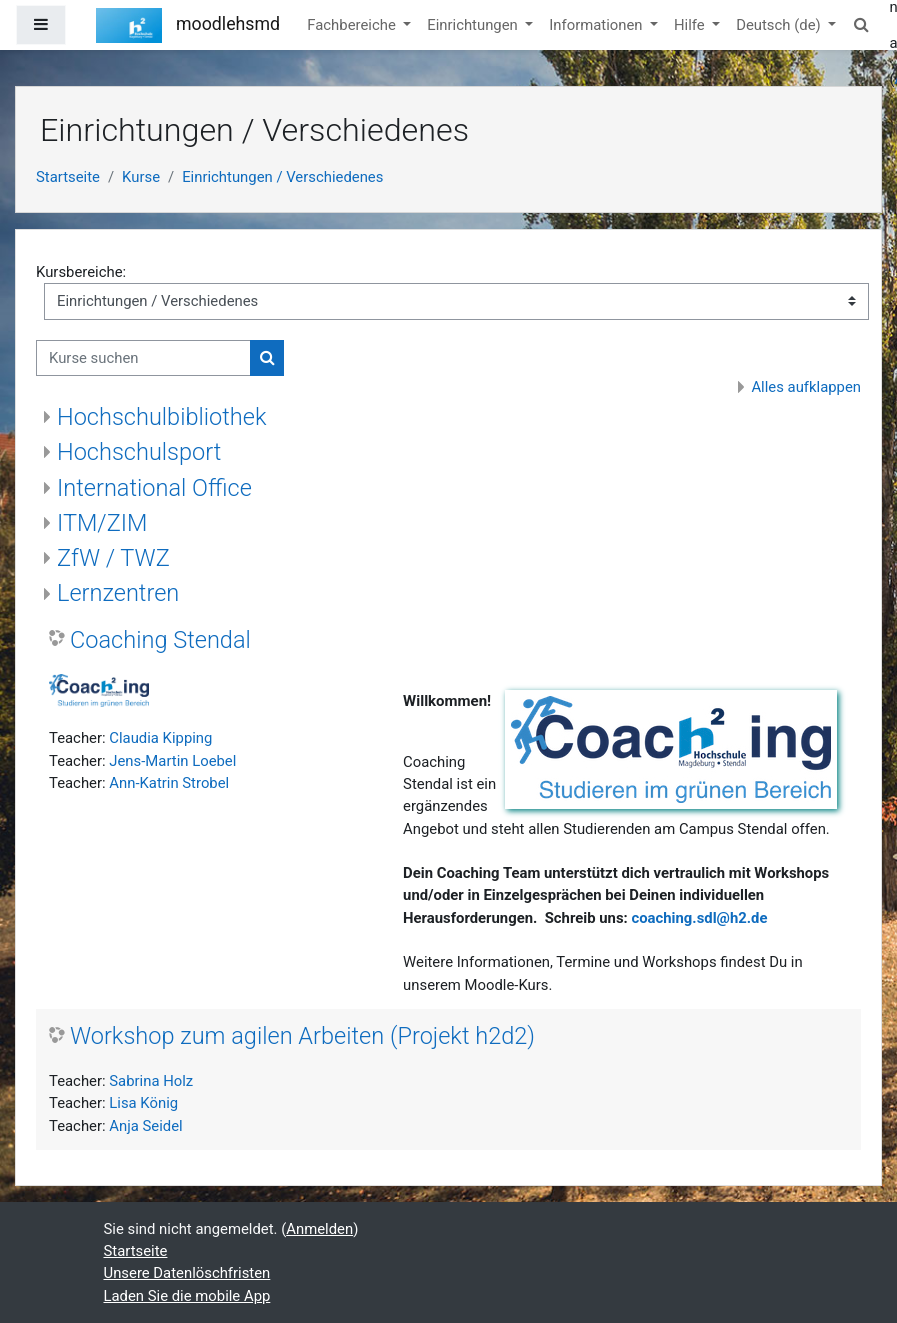 The height and width of the screenshot is (1323, 897). Describe the element at coordinates (161, 417) in the screenshot. I see `Hochschulbibliothek` at that location.